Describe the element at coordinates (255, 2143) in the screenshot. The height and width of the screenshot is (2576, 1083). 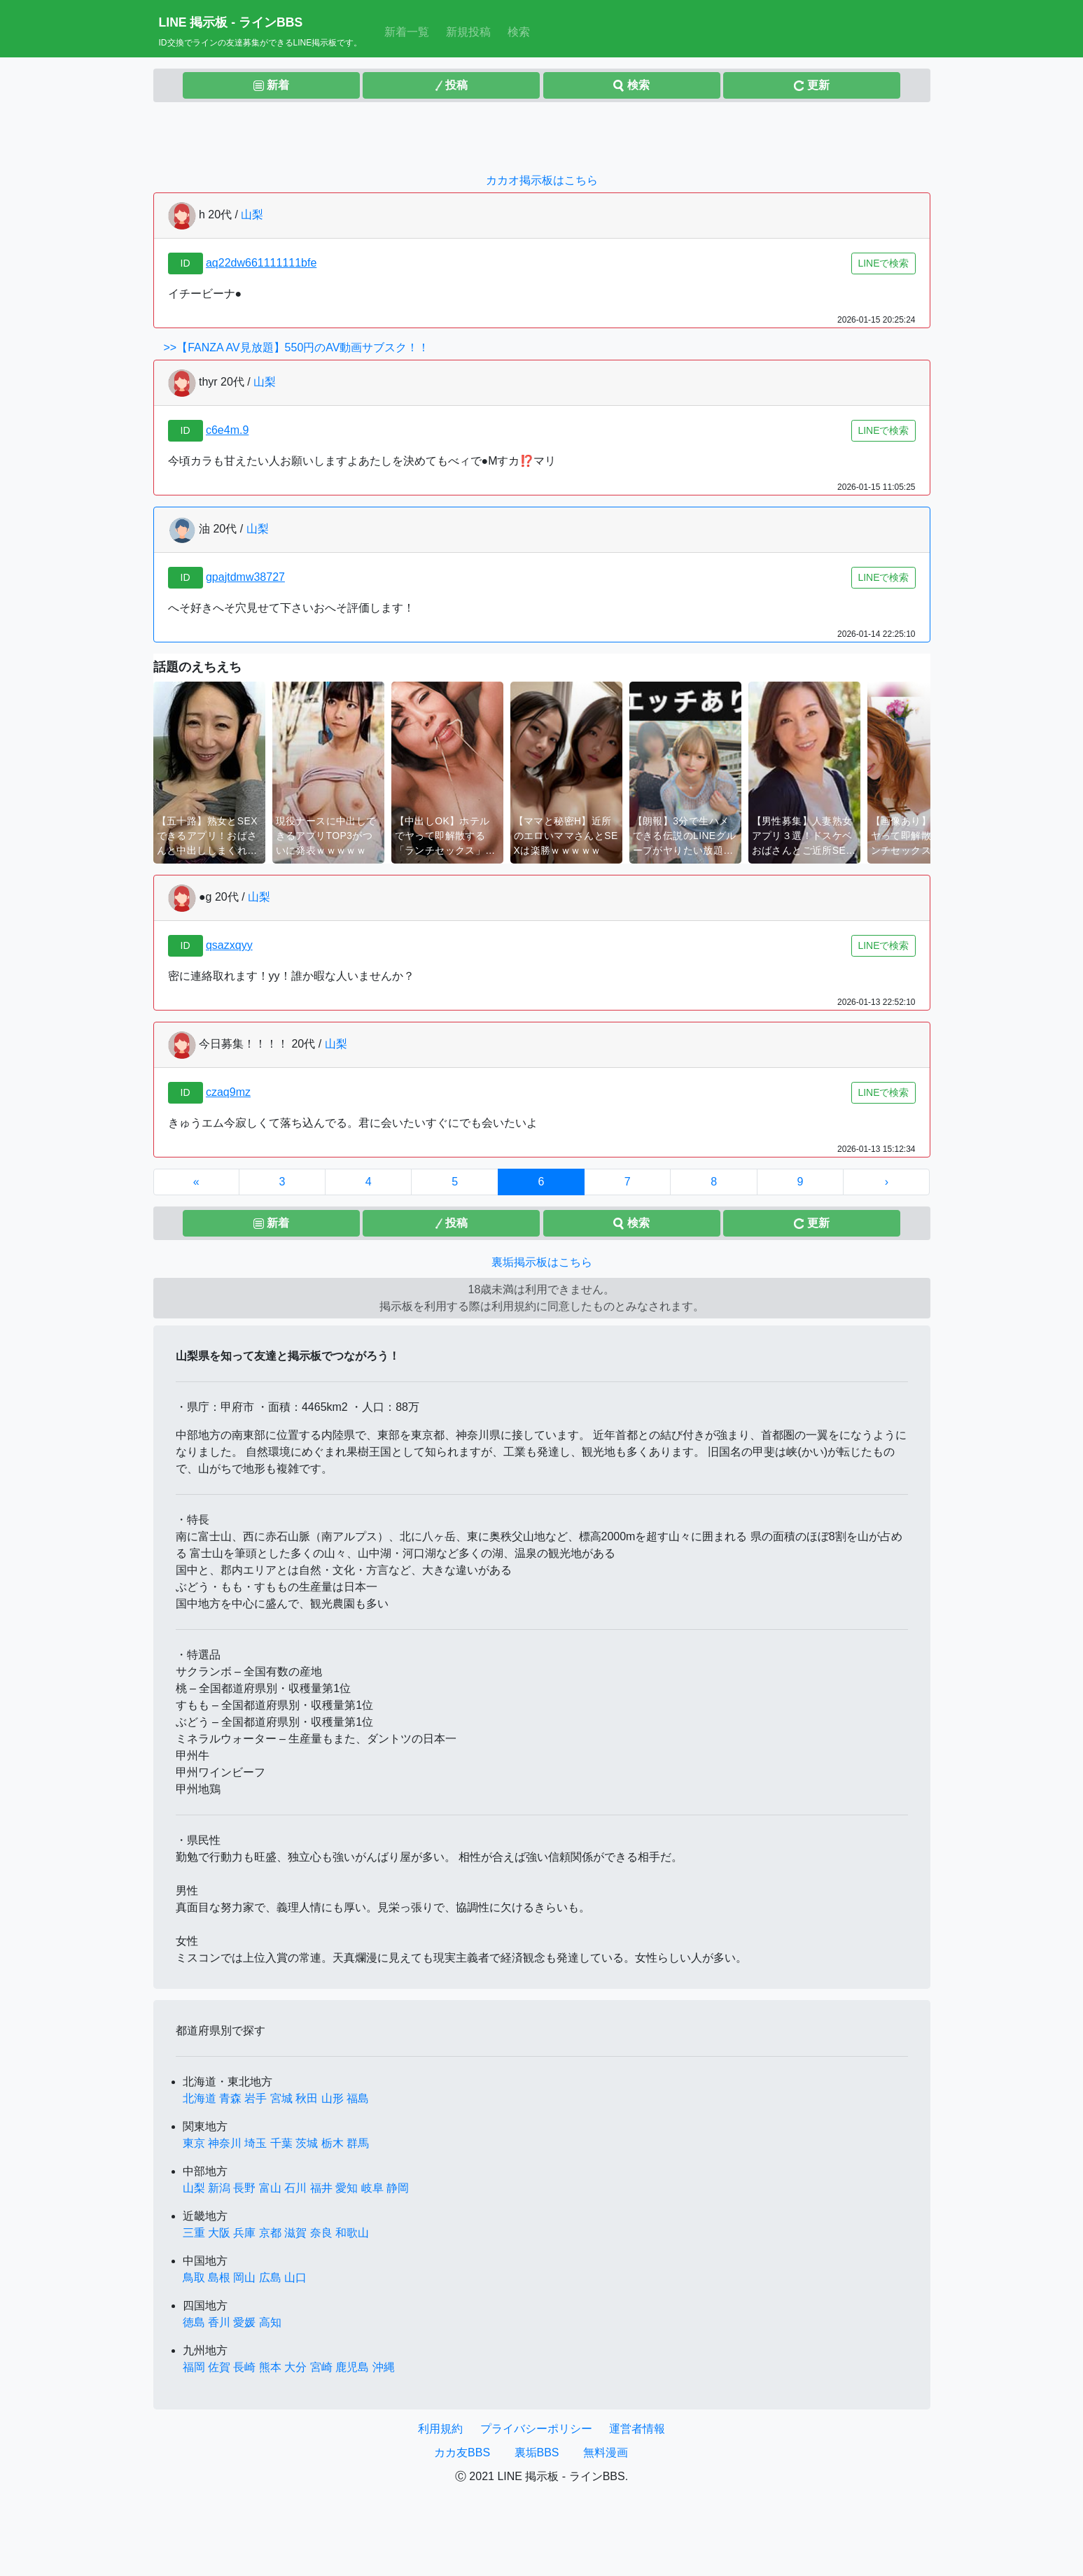
I see `埼玉` at that location.